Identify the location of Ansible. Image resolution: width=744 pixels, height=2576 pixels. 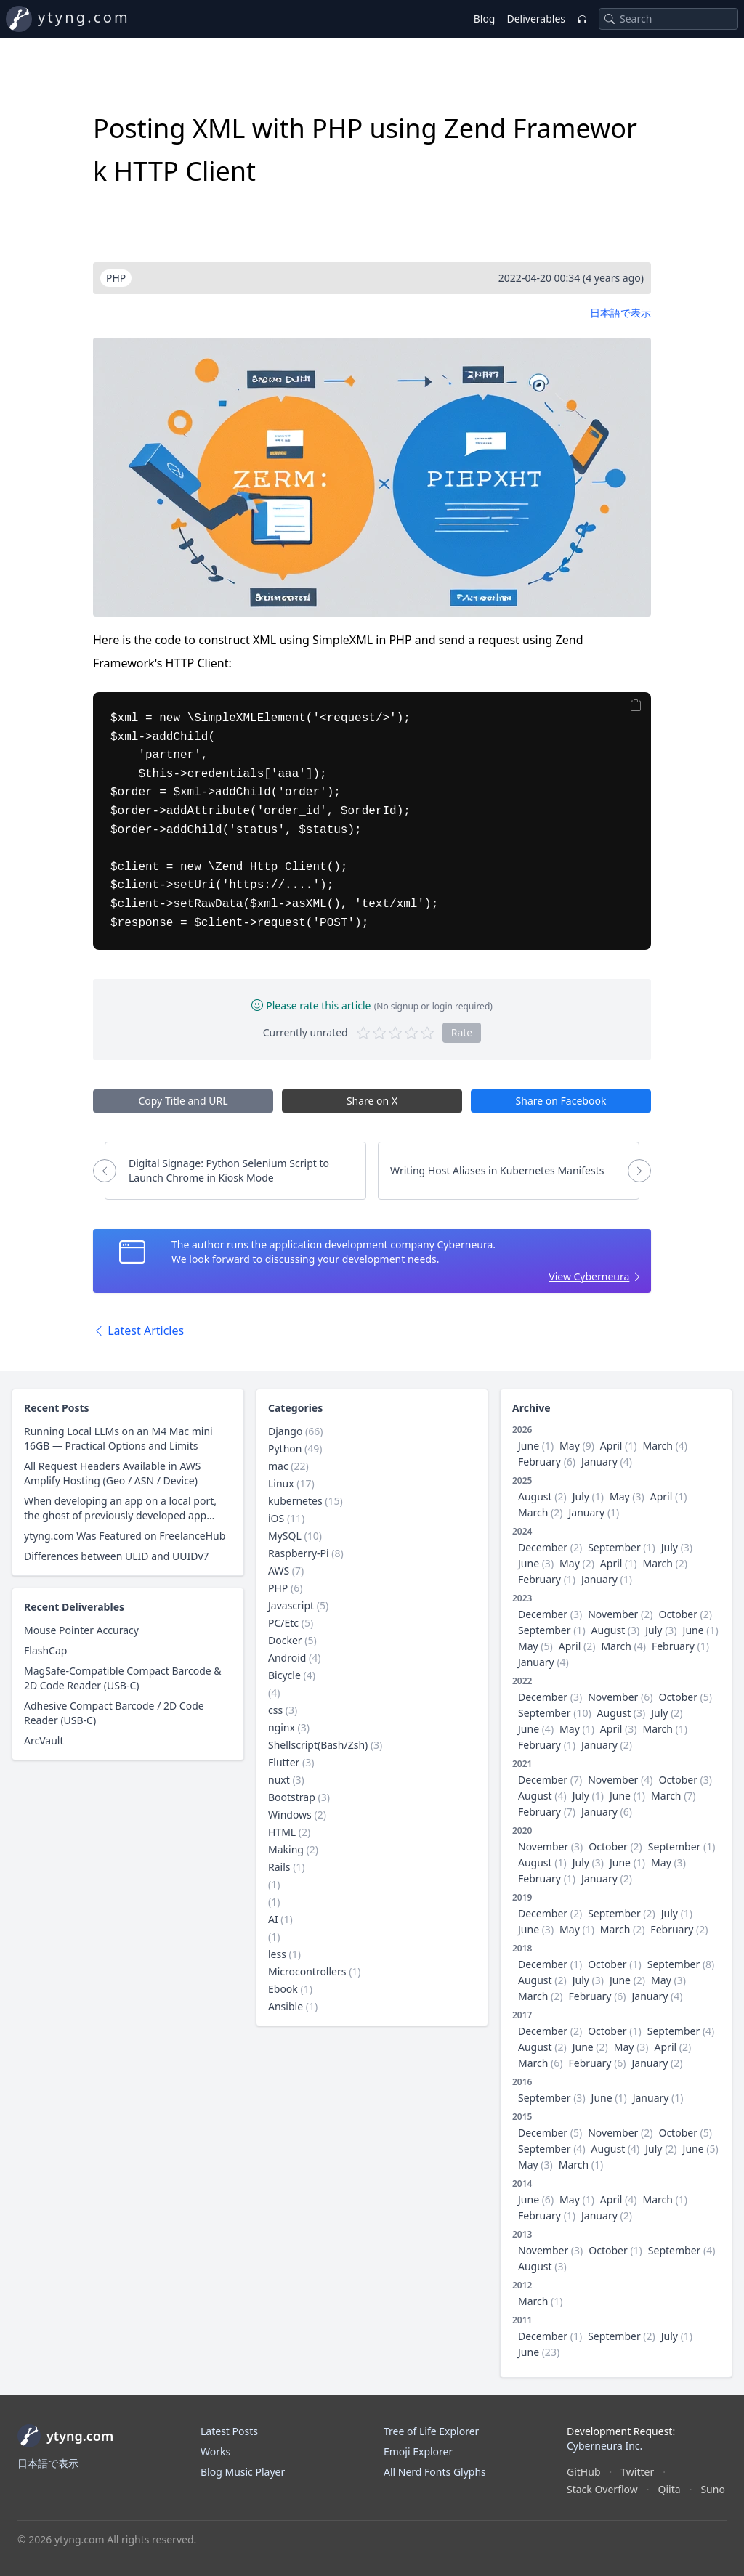
(285, 2006).